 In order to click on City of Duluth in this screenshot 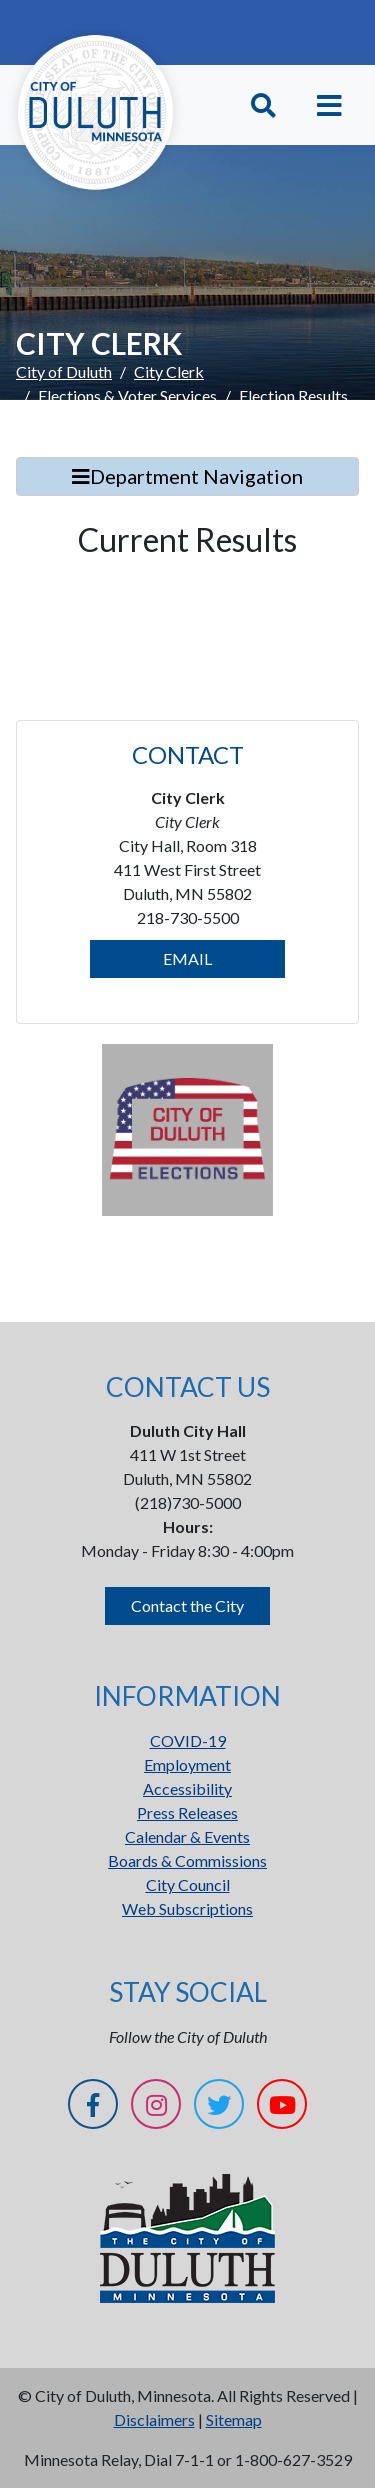, I will do `click(64, 371)`.